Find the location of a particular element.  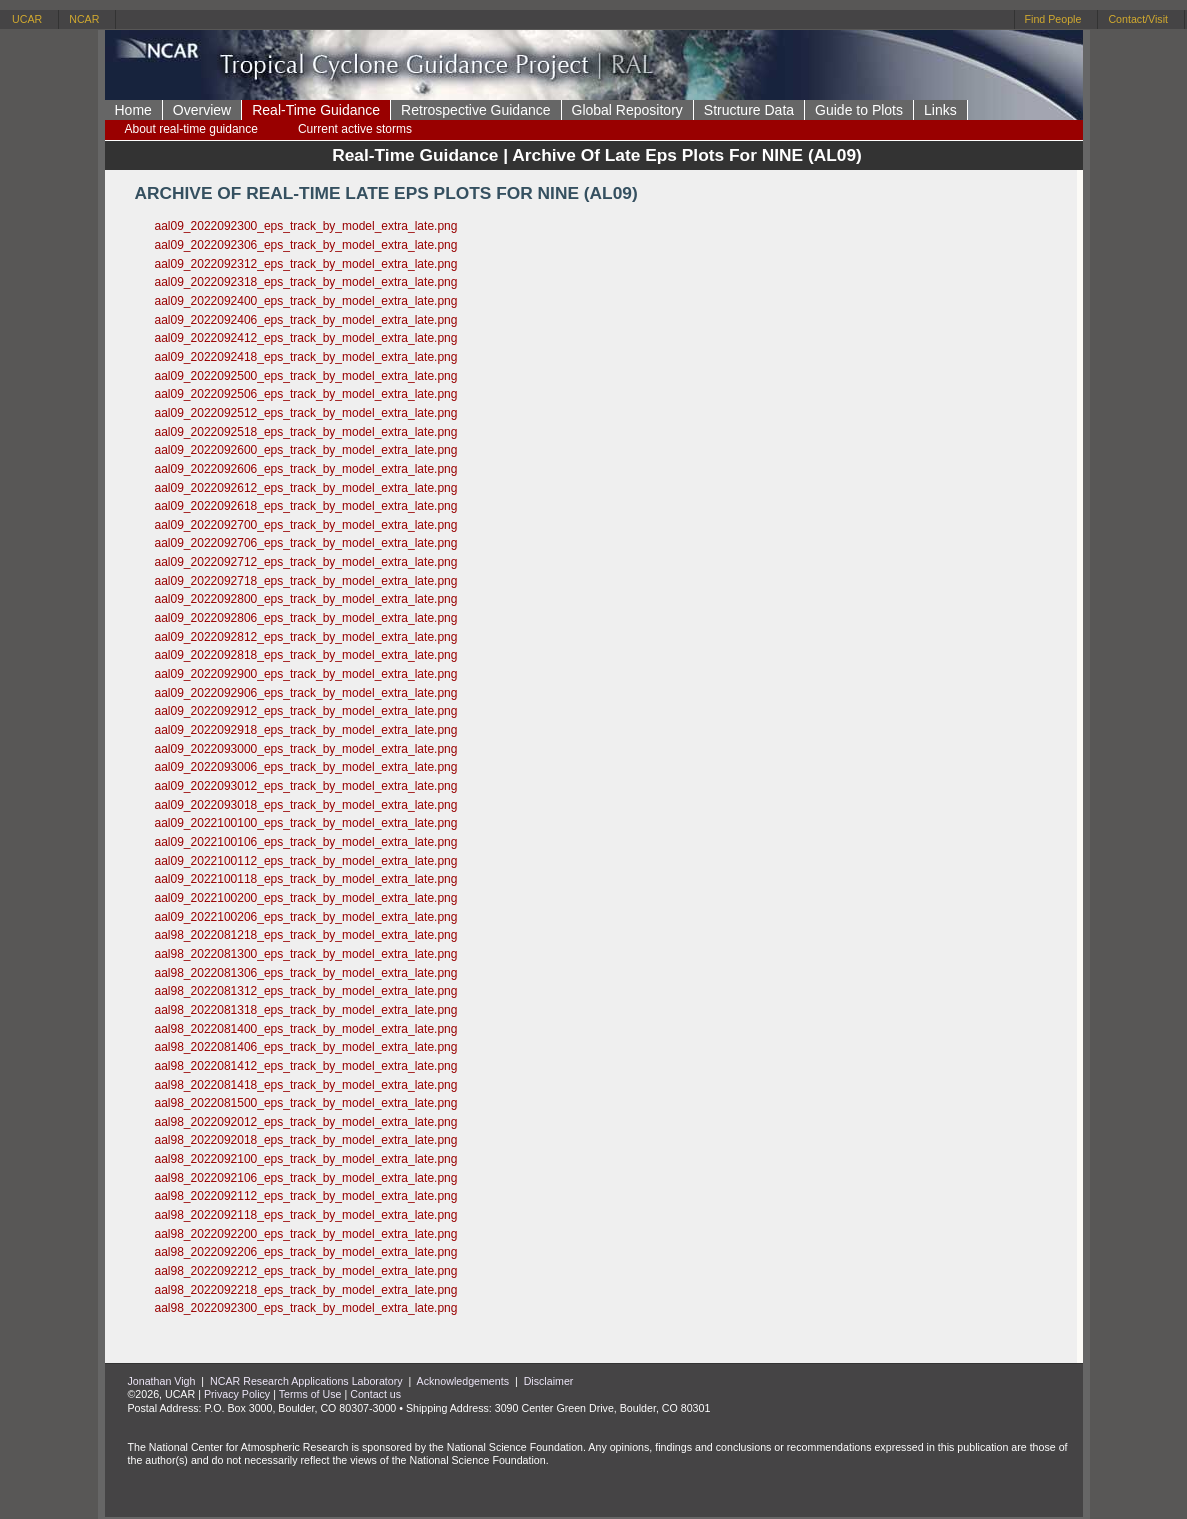

NCAR is located at coordinates (84, 19).